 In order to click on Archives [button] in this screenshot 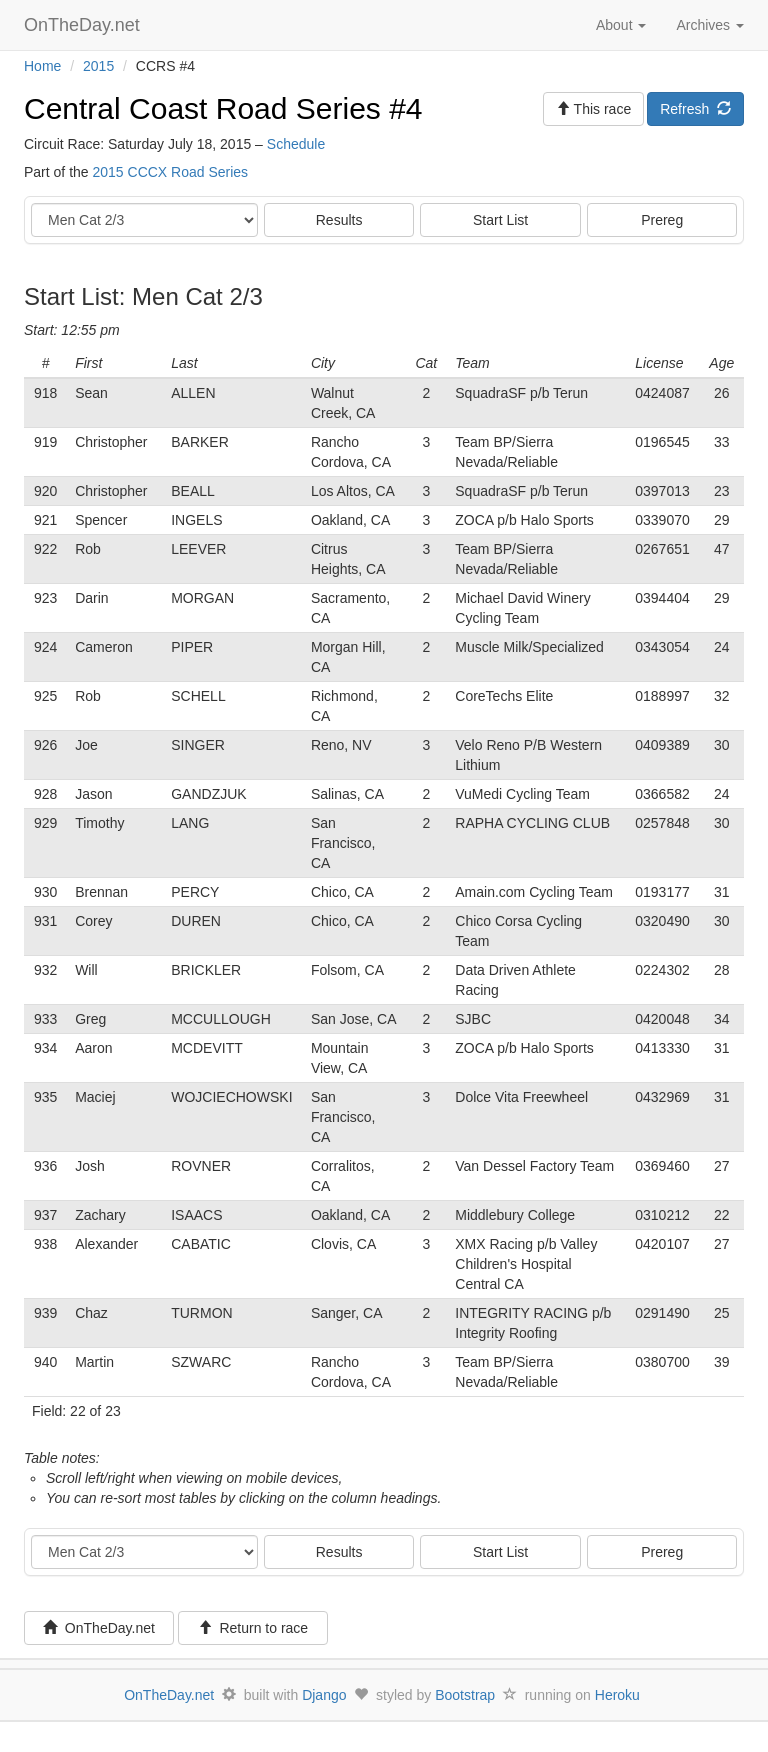, I will do `click(710, 25)`.